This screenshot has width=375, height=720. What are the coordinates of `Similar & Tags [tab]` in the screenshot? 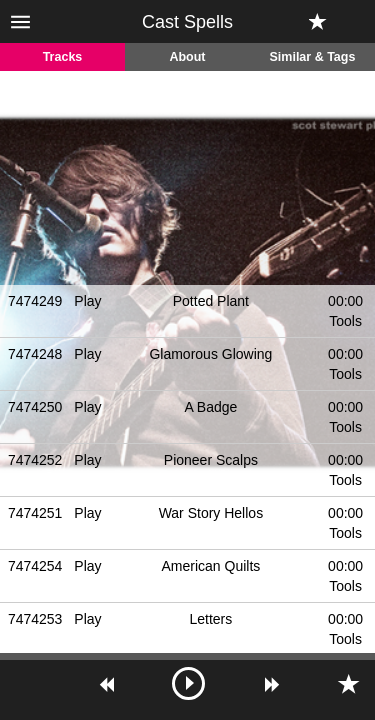 It's located at (313, 57).